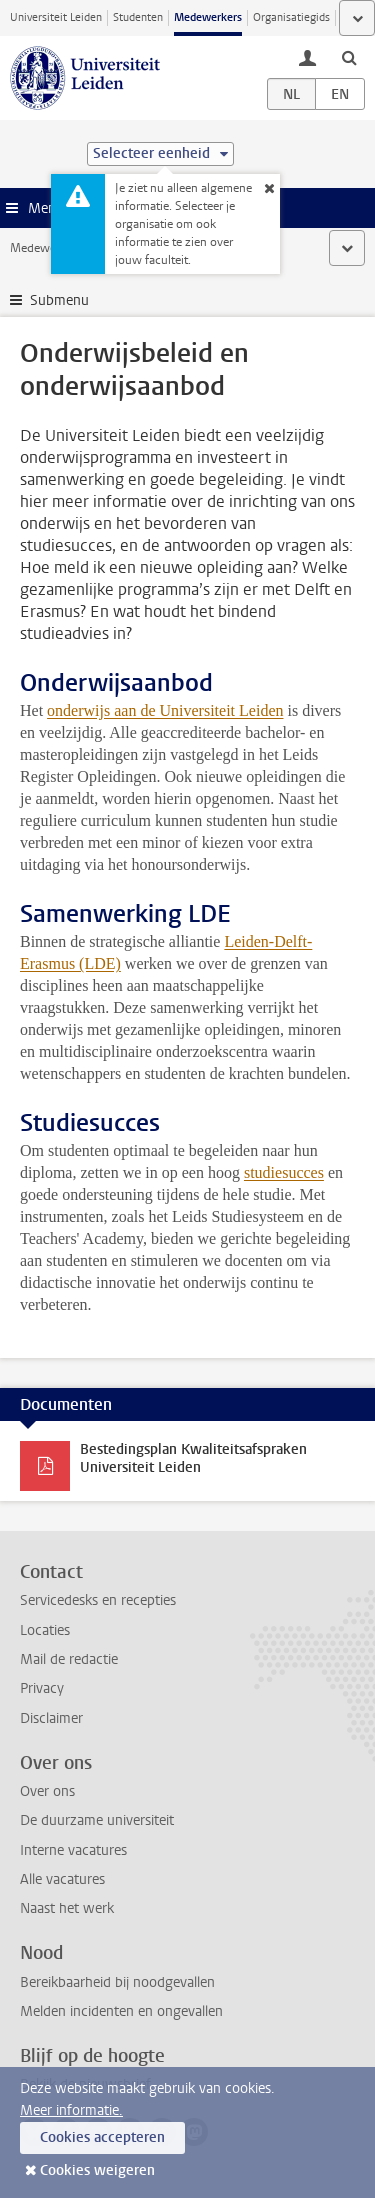 The width and height of the screenshot is (375, 2198). Describe the element at coordinates (193, 1458) in the screenshot. I see `Bestedingsplan Kwaliteitsafspraken Universiteit Leiden` at that location.